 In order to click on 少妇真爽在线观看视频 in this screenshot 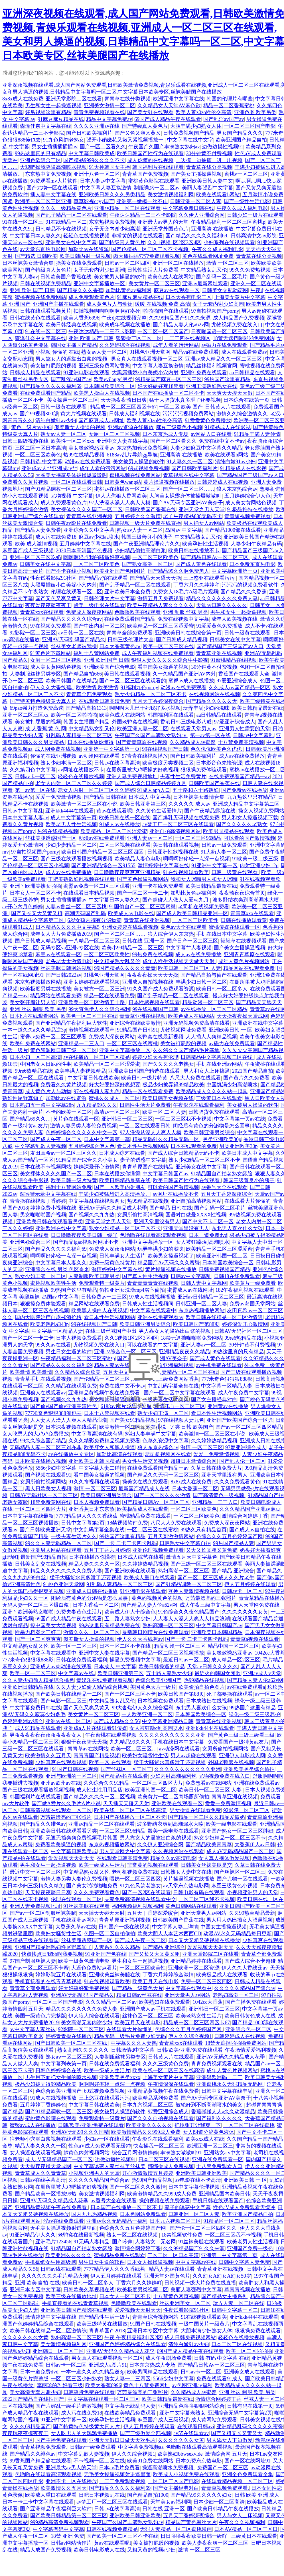, I will do `click(61, 1762)`.